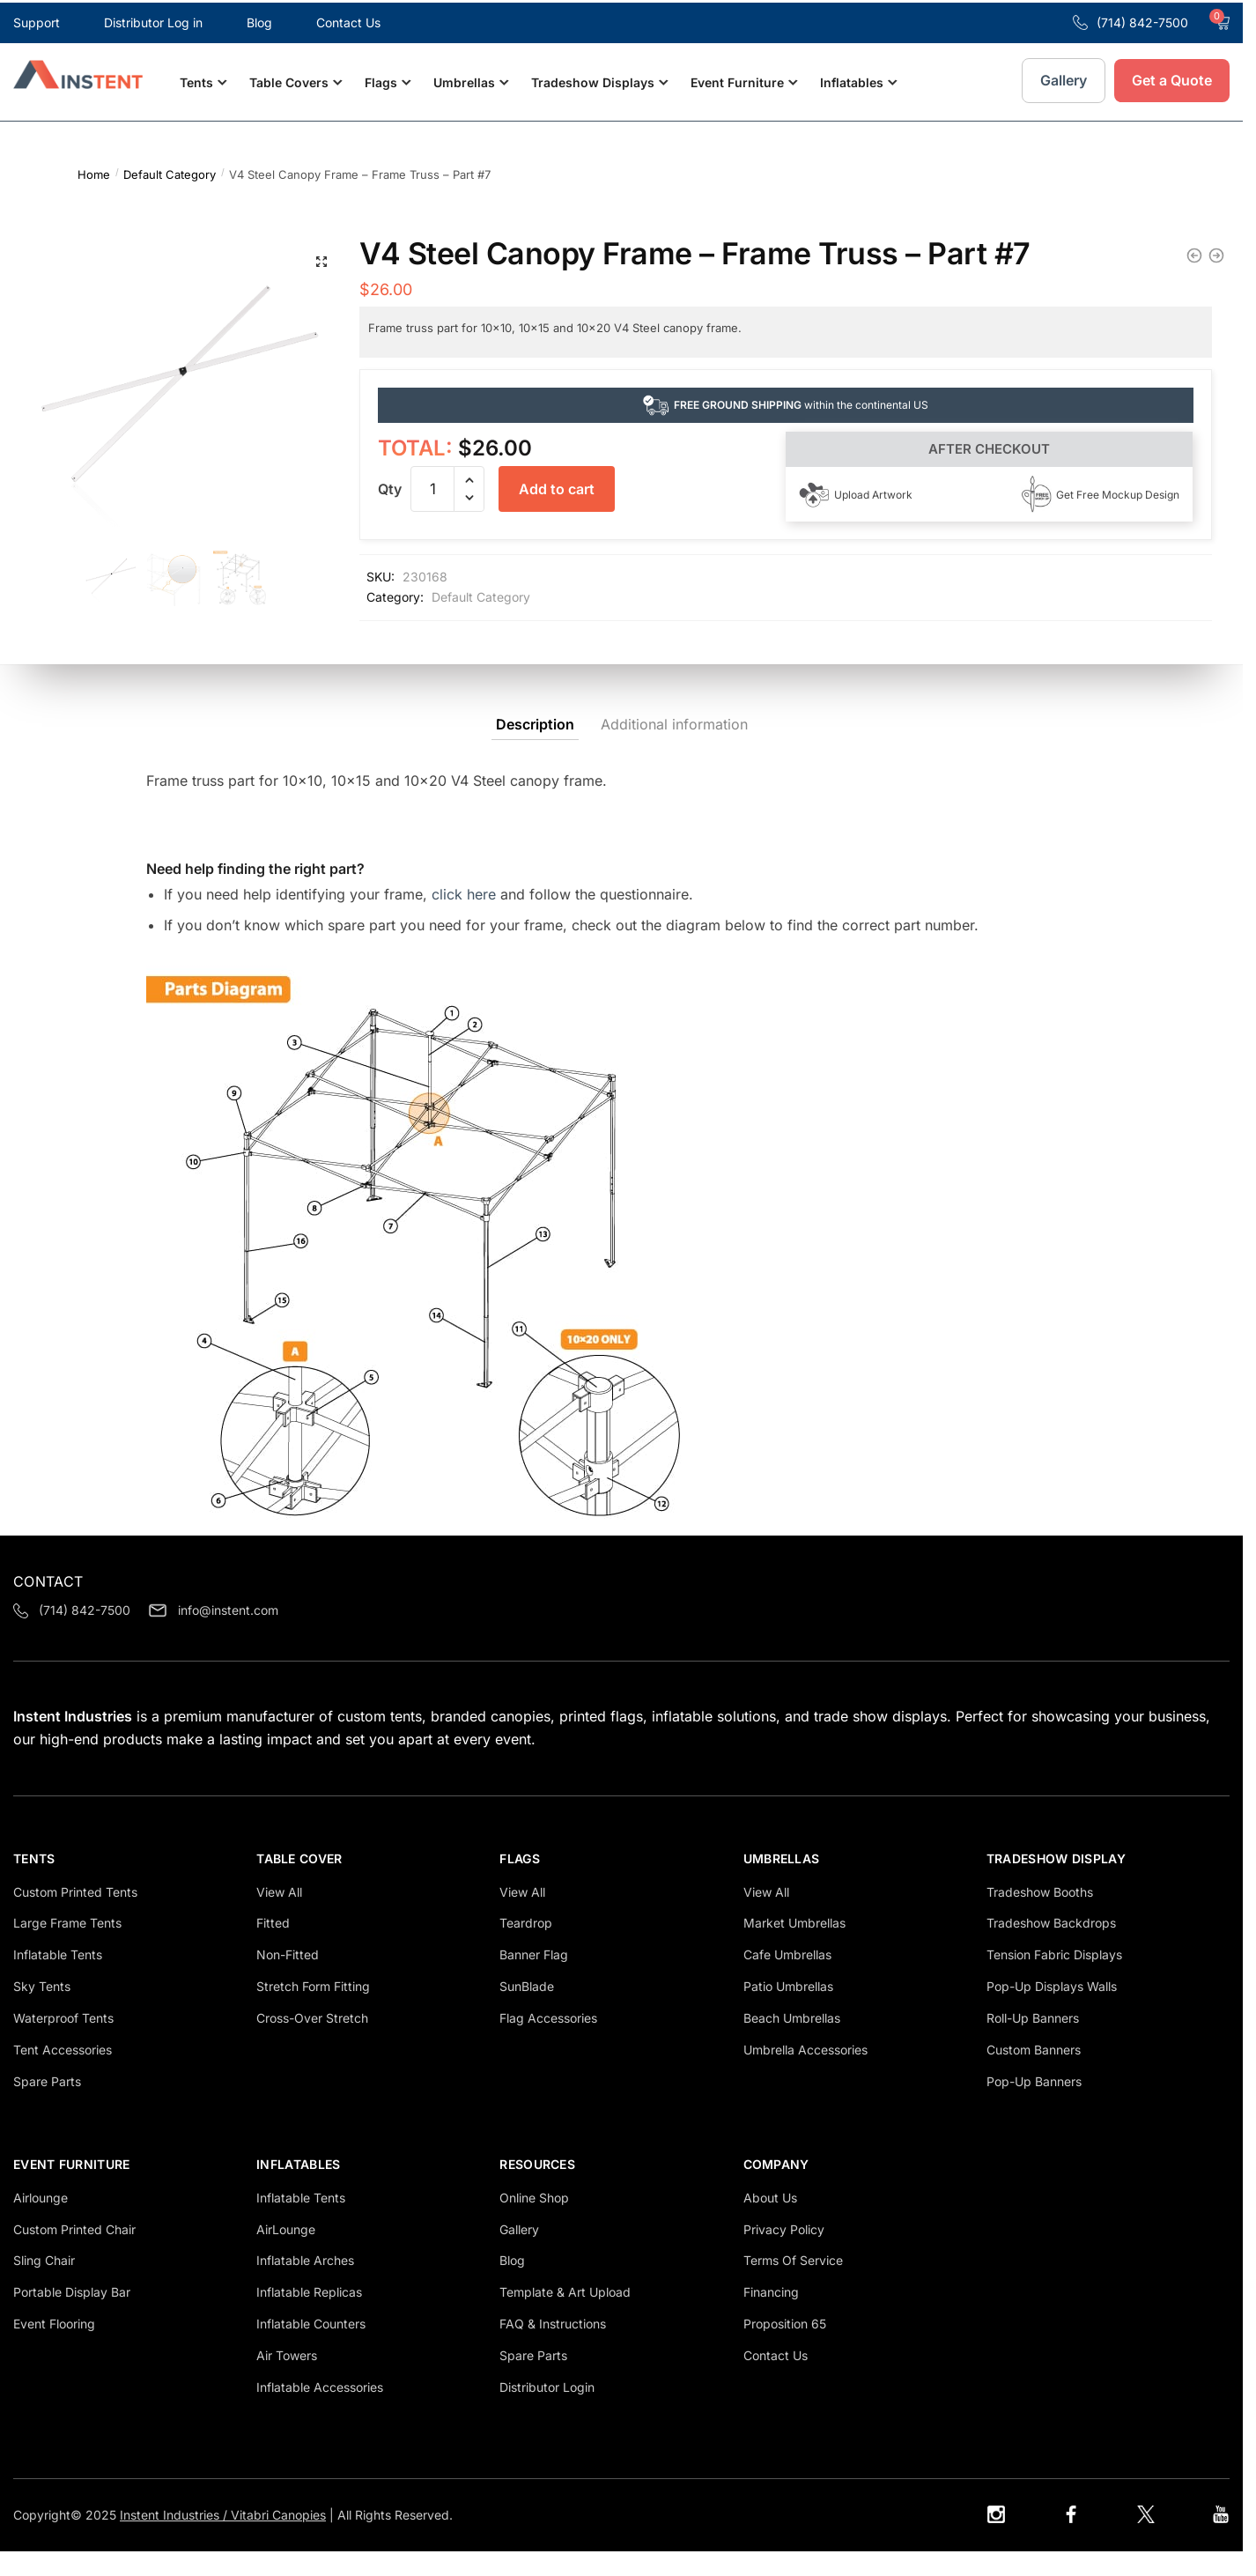  What do you see at coordinates (787, 1979) in the screenshot?
I see `Cafe Umbrellas` at bounding box center [787, 1979].